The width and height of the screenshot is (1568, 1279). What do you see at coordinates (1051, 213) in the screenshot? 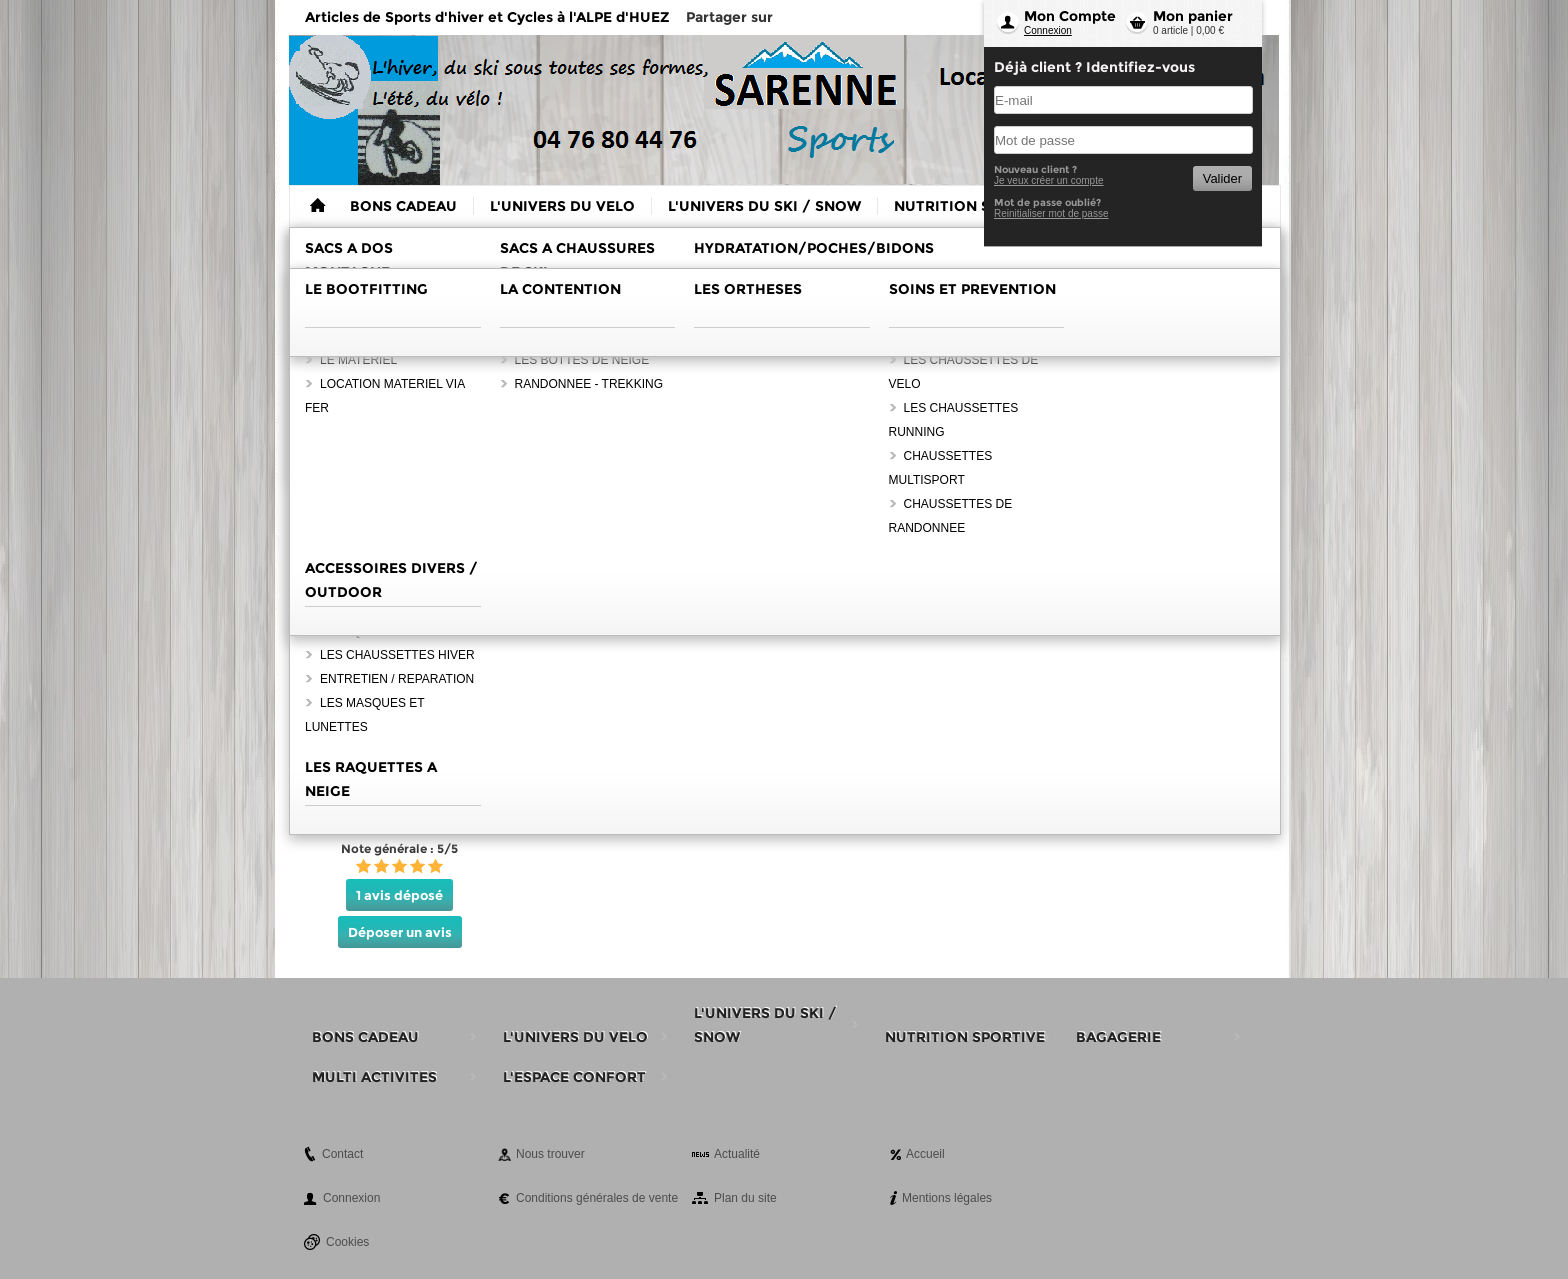
I see `Reinitialiser mot de passe` at bounding box center [1051, 213].